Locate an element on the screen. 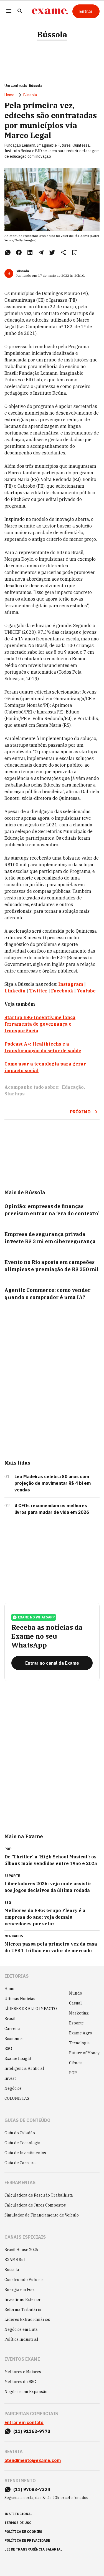 This screenshot has width=104, height=2576. Brazil House 2026 is located at coordinates (21, 2249).